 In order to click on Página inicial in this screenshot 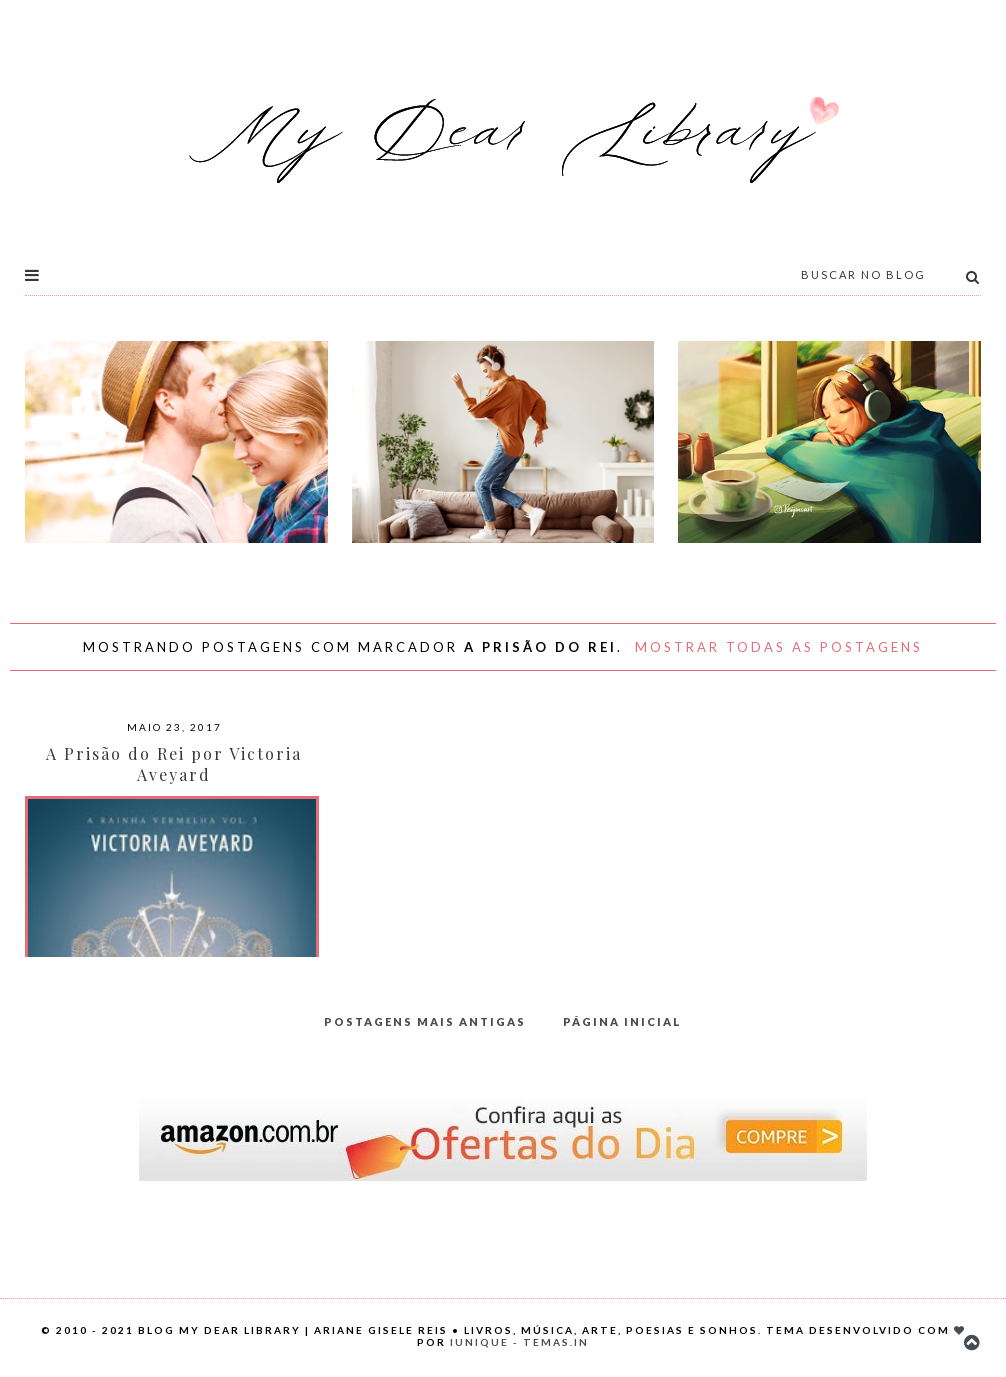, I will do `click(622, 1021)`.